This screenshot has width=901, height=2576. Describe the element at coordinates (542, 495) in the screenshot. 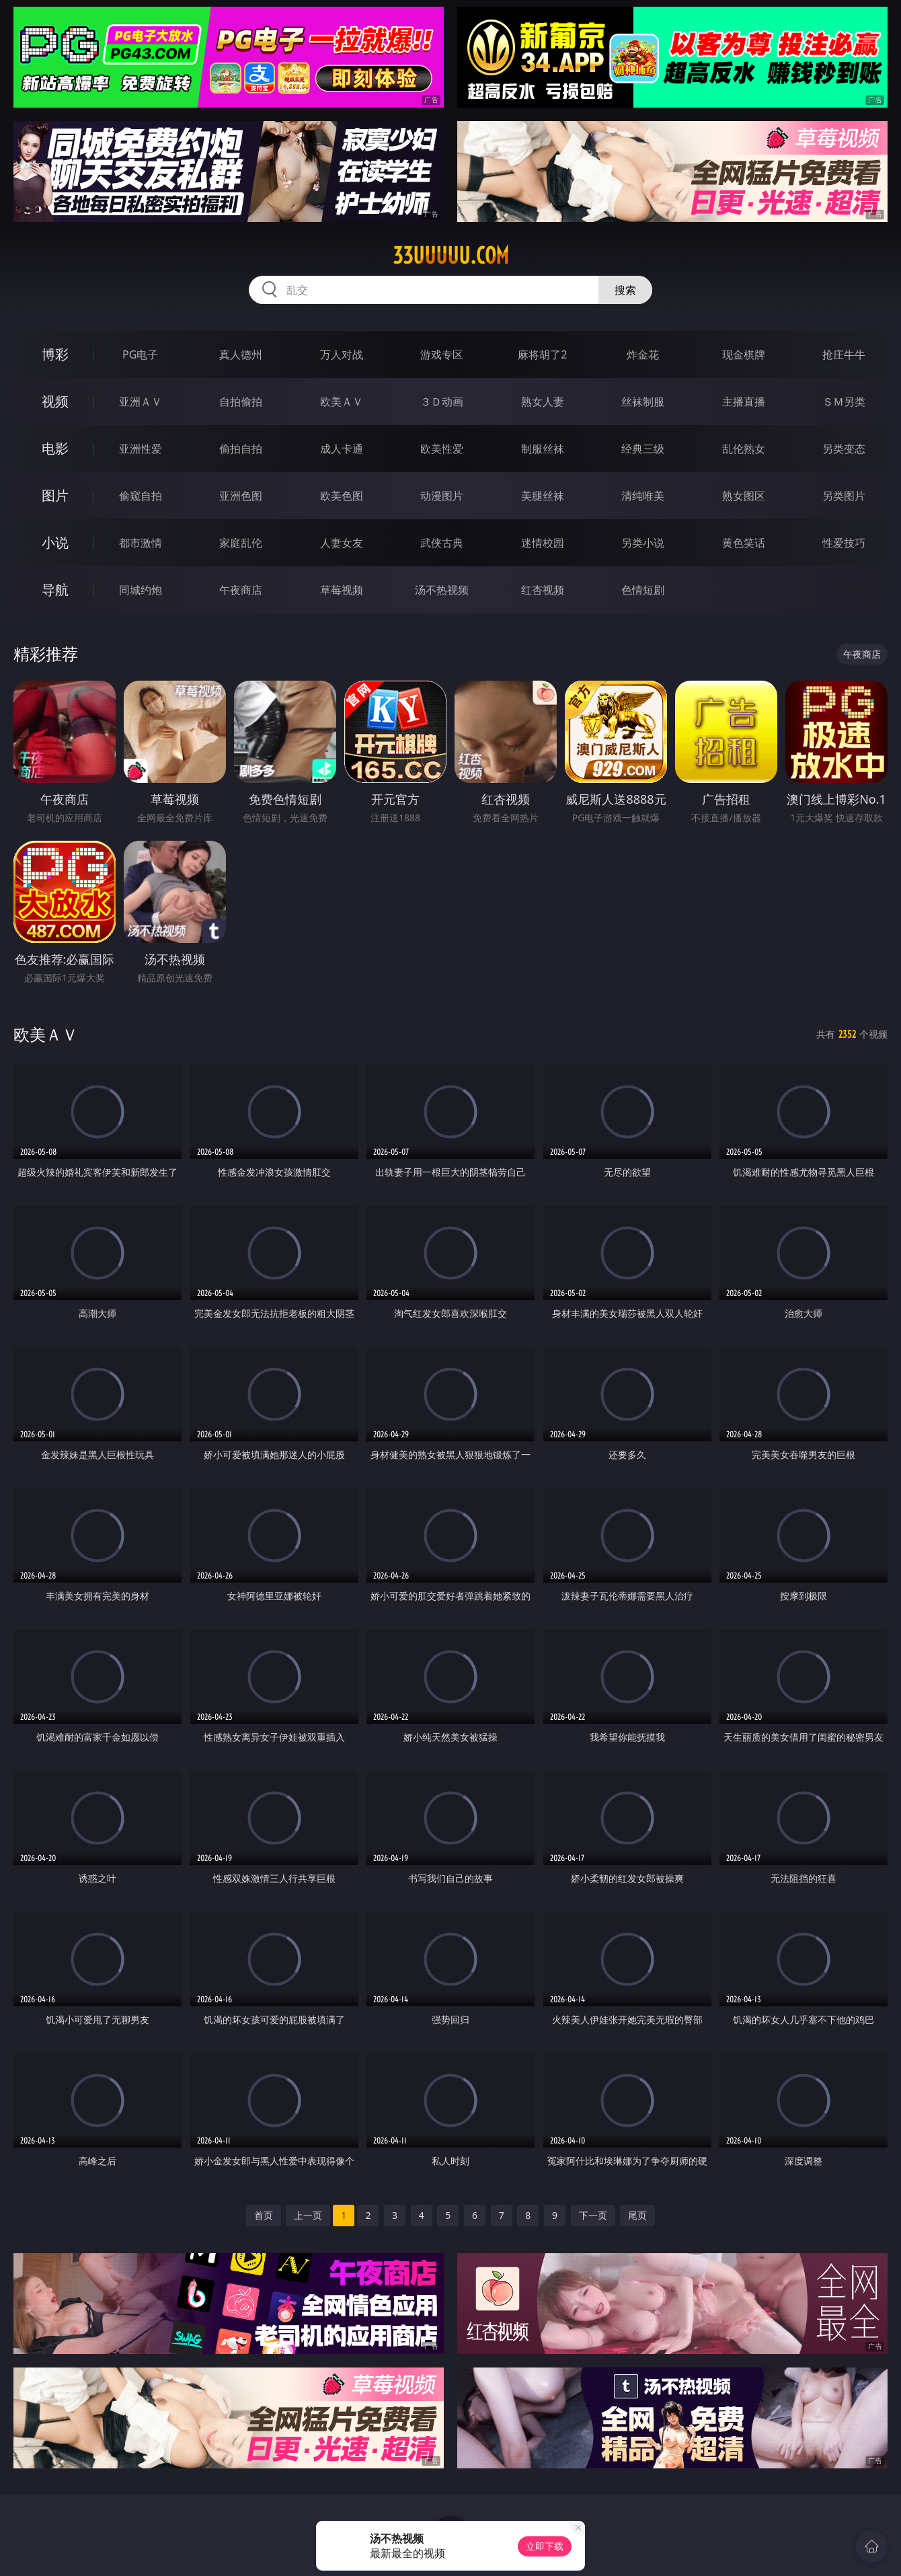

I see `美腿丝袜` at that location.